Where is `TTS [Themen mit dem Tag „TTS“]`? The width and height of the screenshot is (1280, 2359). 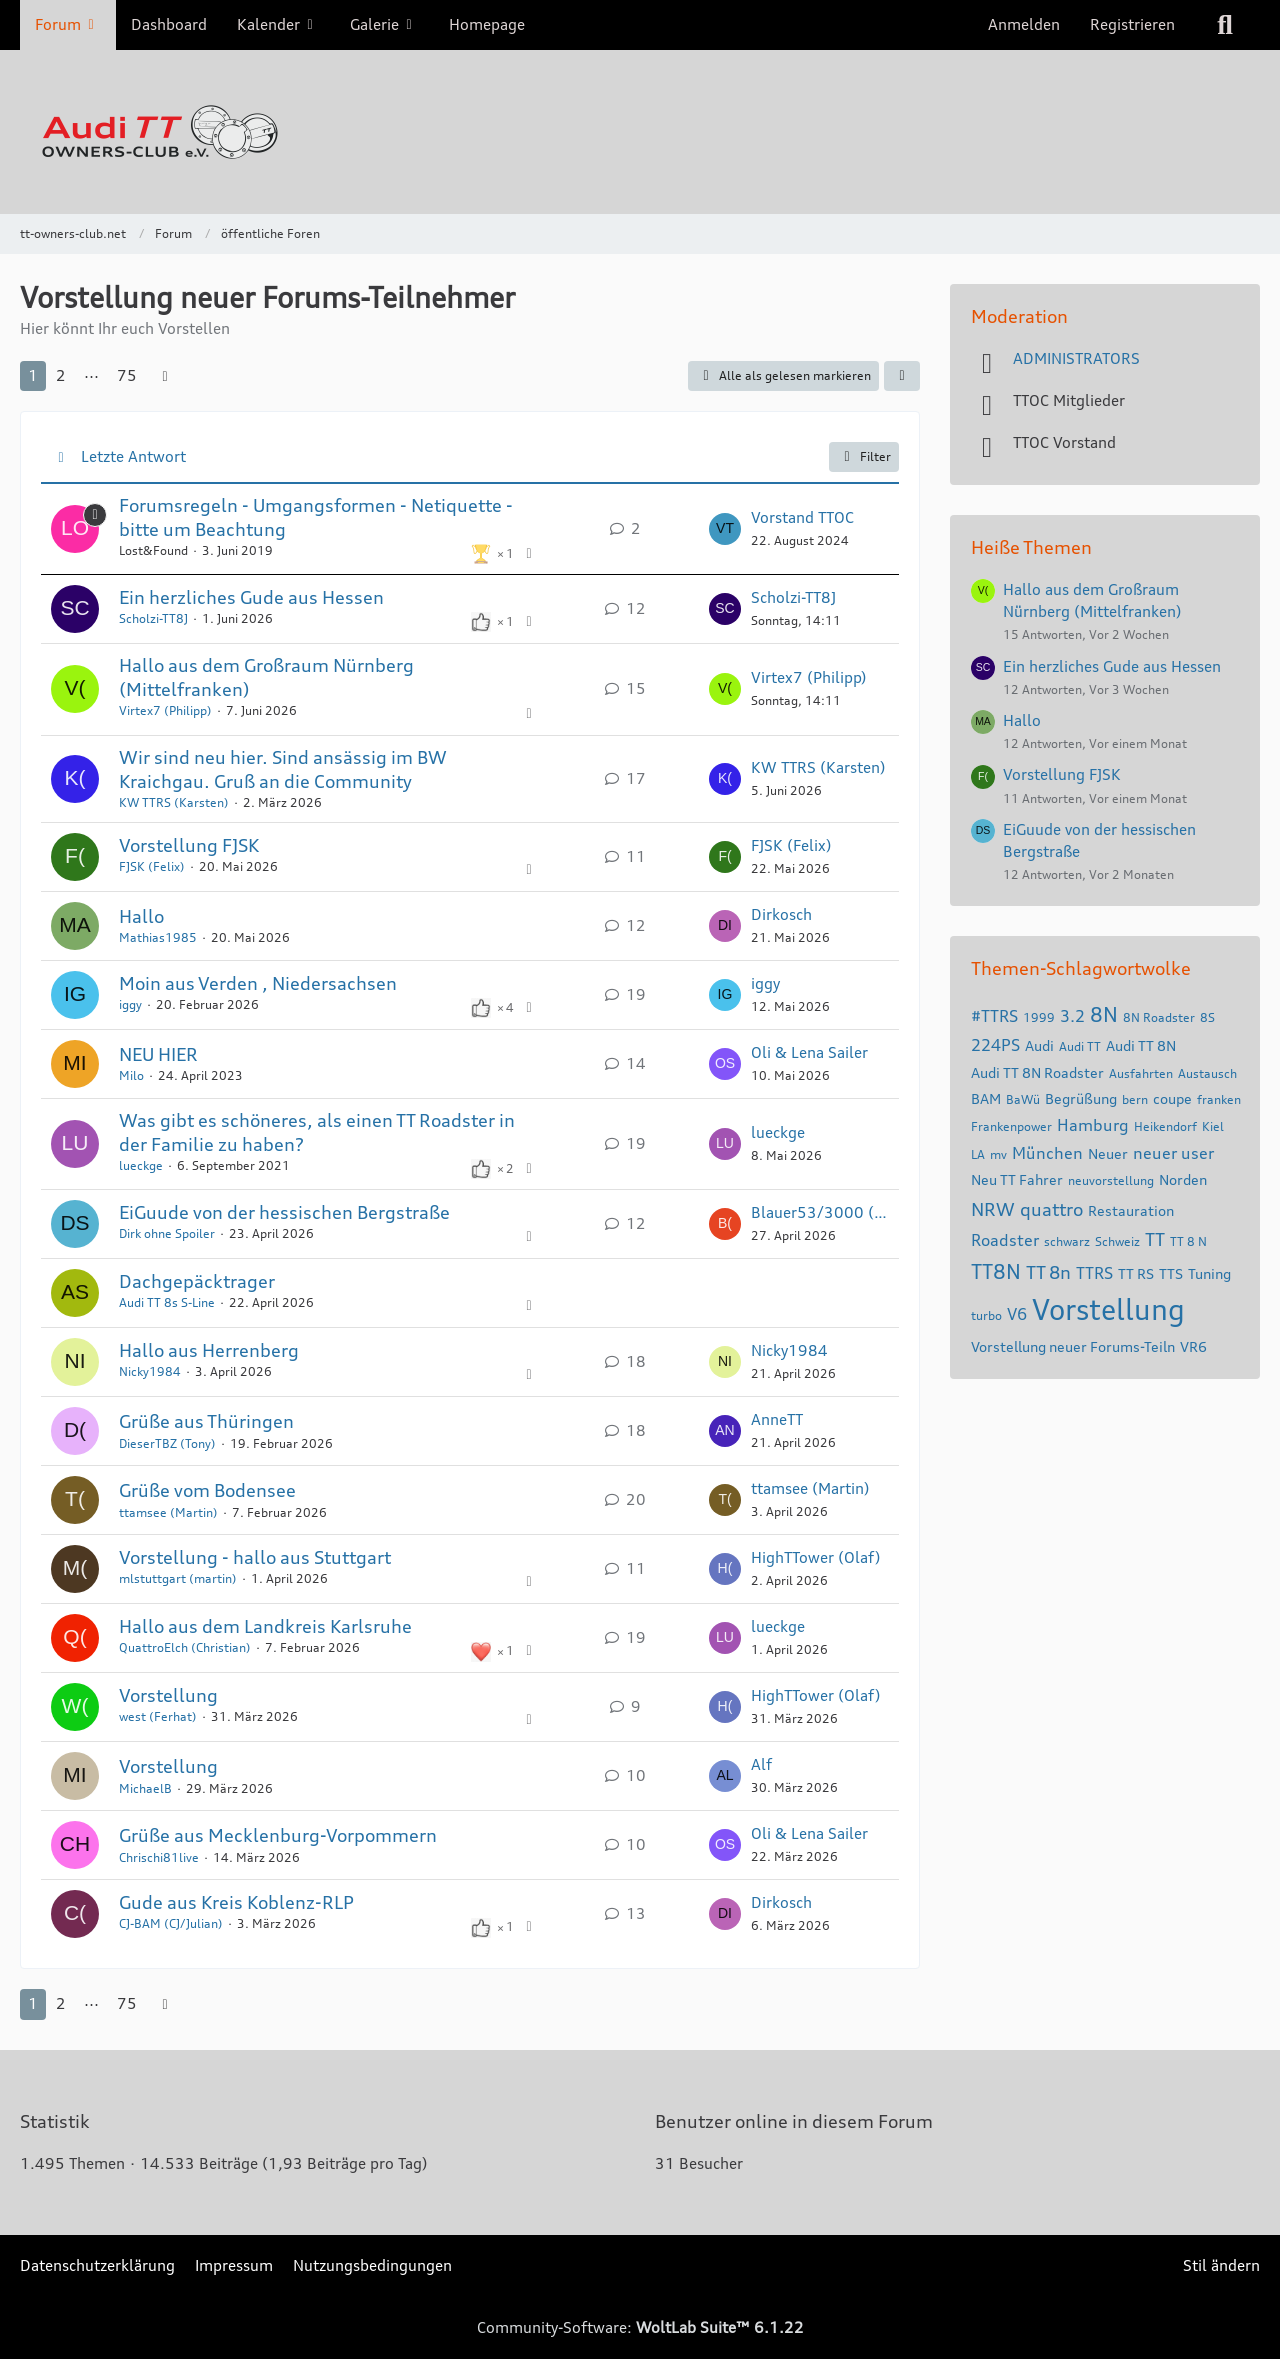
TTS [Themen mit dem Tag „TTS“] is located at coordinates (1171, 1273).